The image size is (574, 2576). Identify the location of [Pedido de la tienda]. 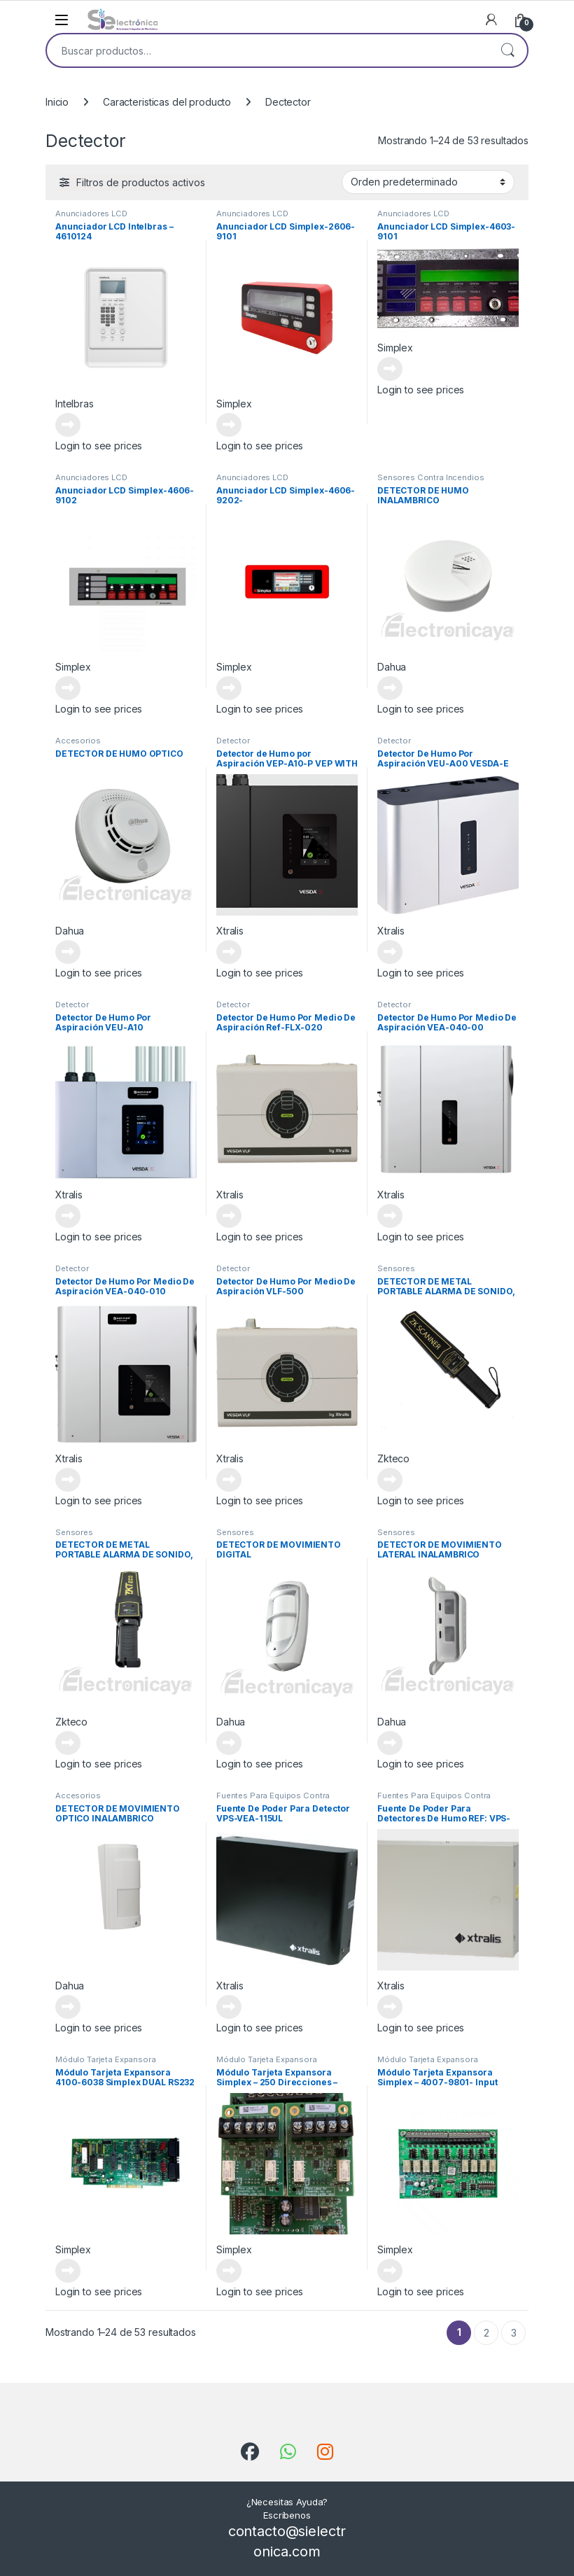
(428, 182).